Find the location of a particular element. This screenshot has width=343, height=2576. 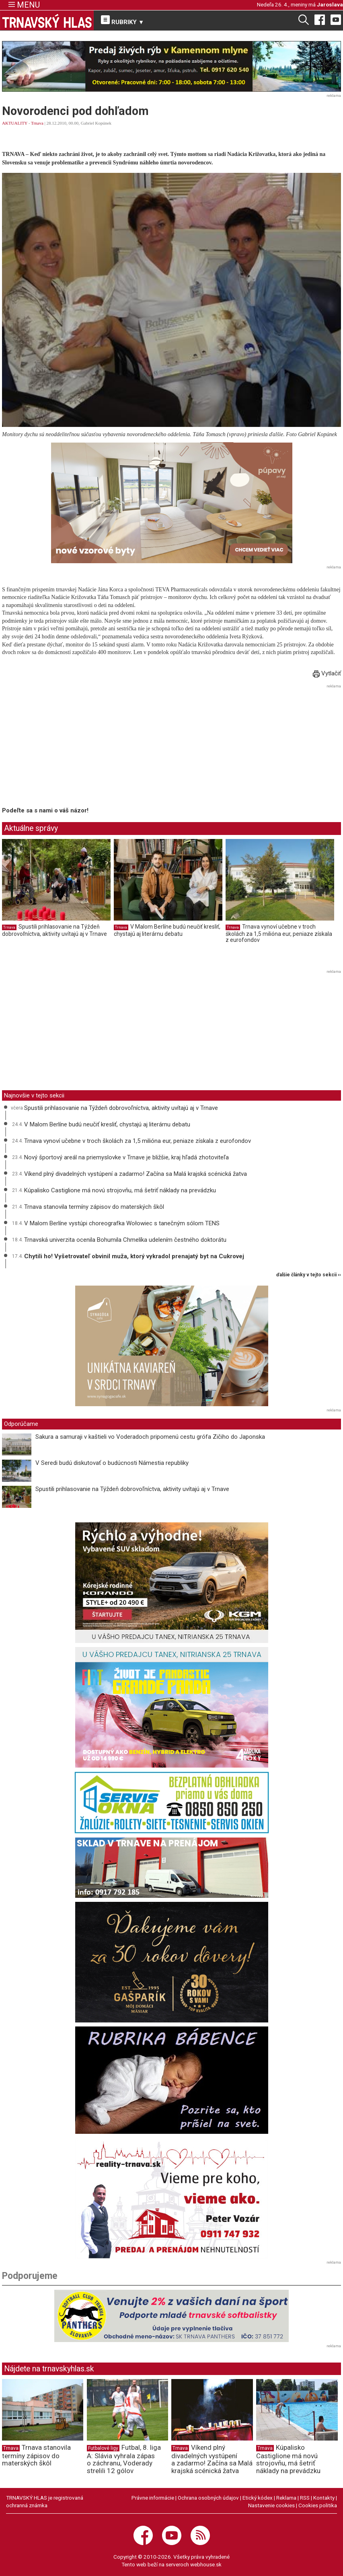

Chytili ho! Vyšetrovateľ obvinil muža, ktorý vykradol prenajatý byt na Cukrovej is located at coordinates (134, 1256).